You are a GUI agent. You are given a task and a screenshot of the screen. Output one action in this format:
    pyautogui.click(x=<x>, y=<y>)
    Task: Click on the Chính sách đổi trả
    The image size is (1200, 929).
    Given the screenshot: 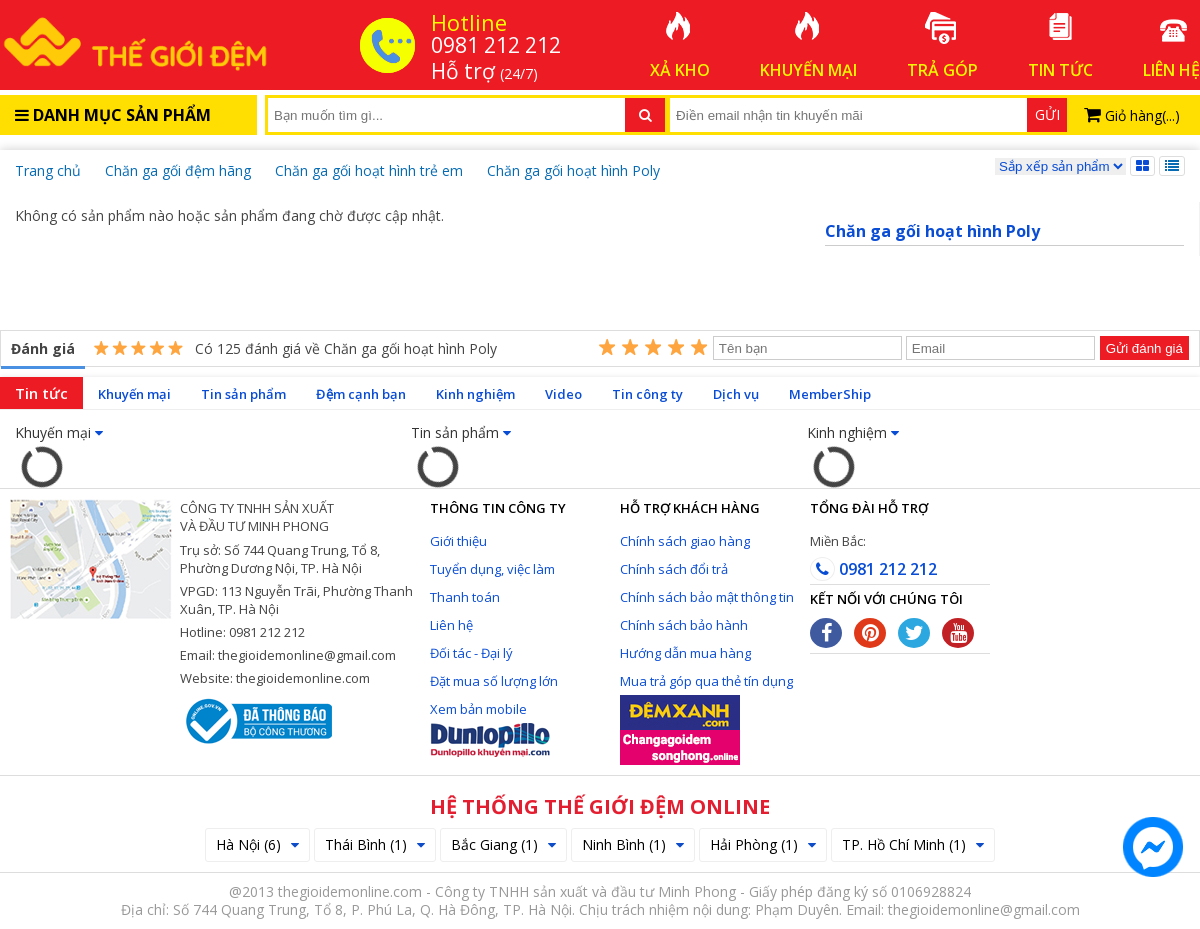 What is the action you would take?
    pyautogui.click(x=674, y=569)
    